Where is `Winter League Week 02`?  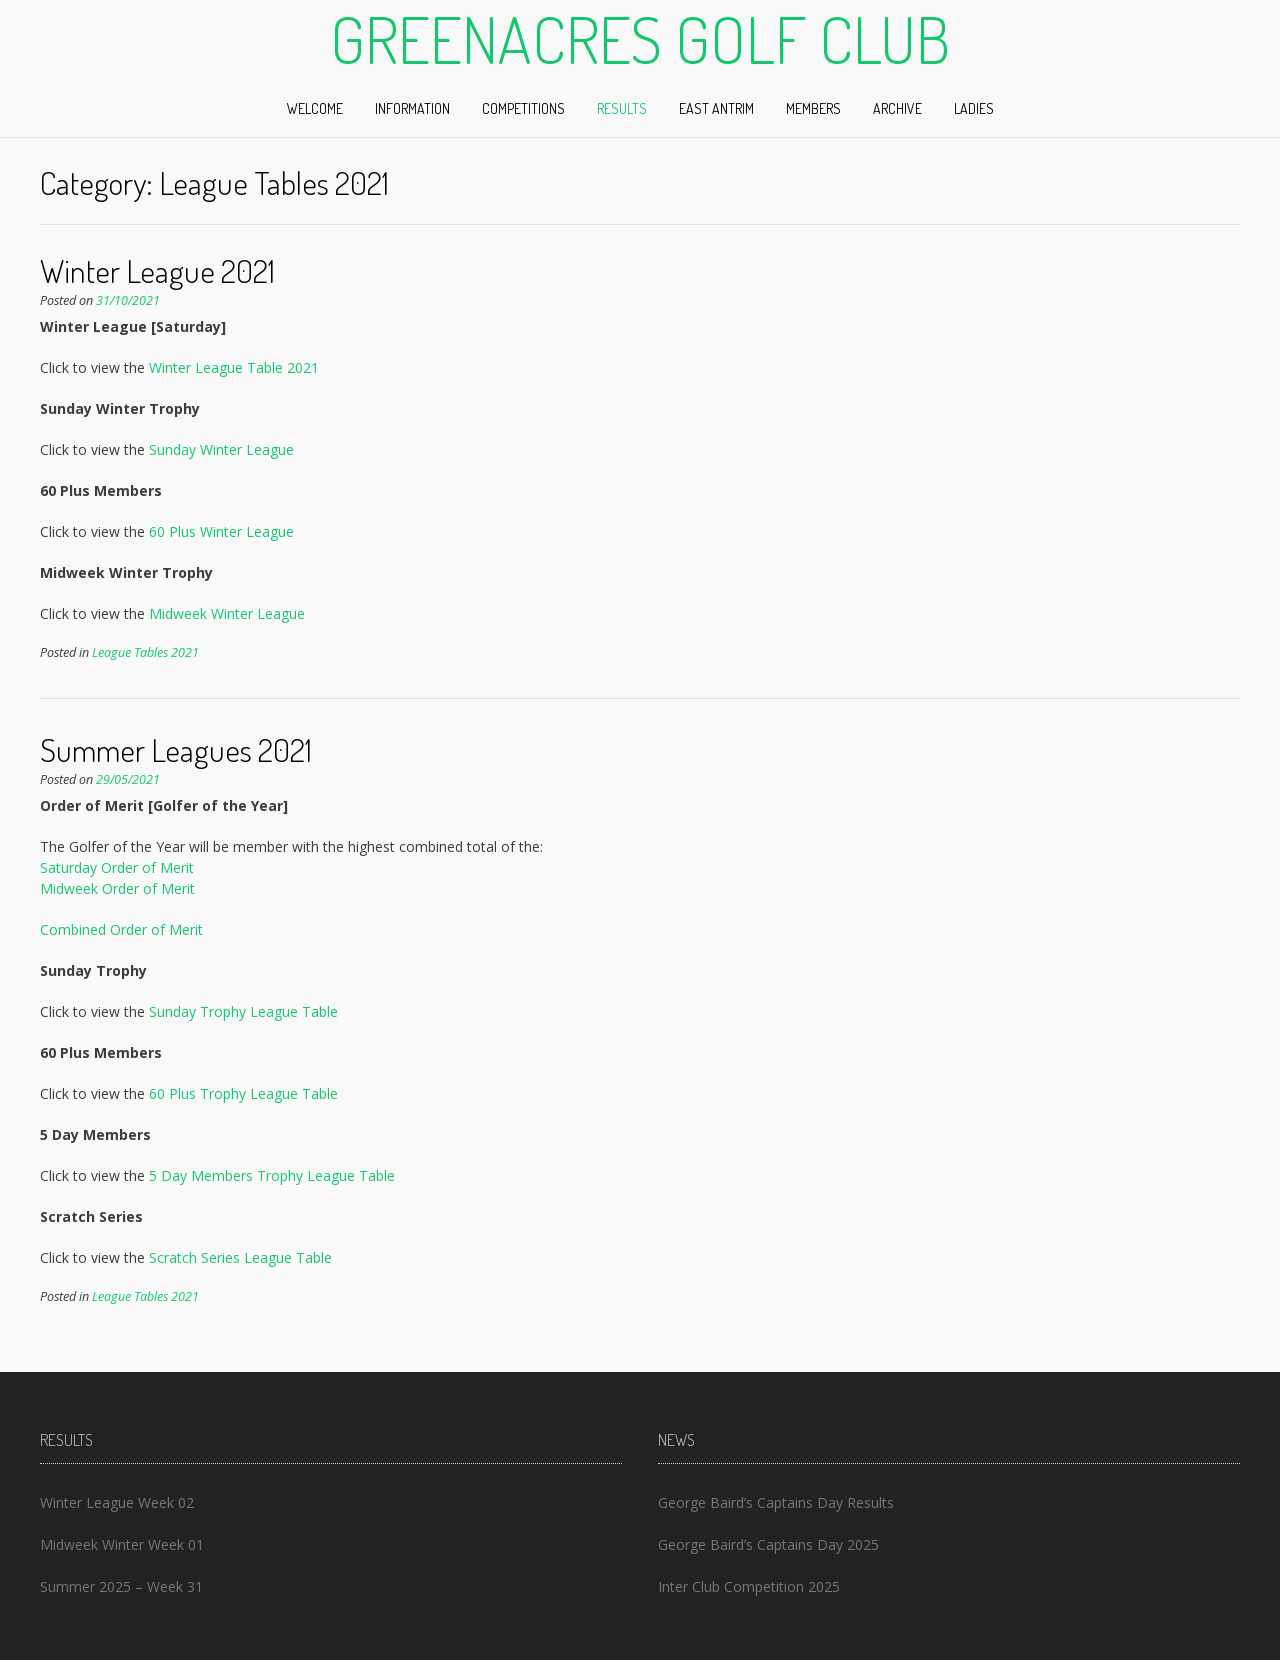 Winter League Week 02 is located at coordinates (117, 1502).